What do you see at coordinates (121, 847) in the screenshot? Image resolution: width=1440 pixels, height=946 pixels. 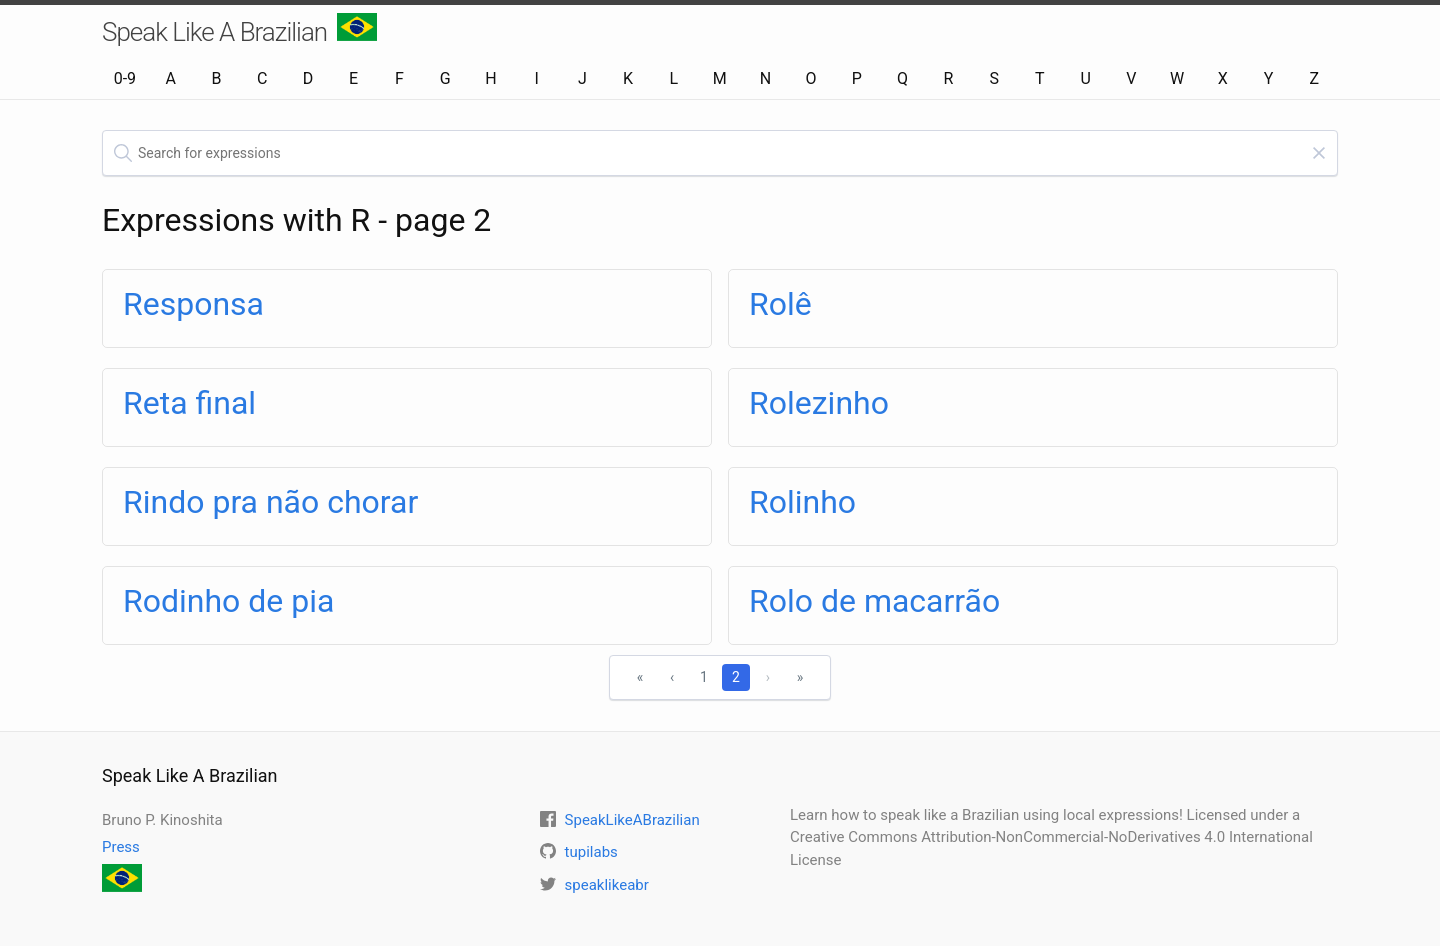 I see `Press` at bounding box center [121, 847].